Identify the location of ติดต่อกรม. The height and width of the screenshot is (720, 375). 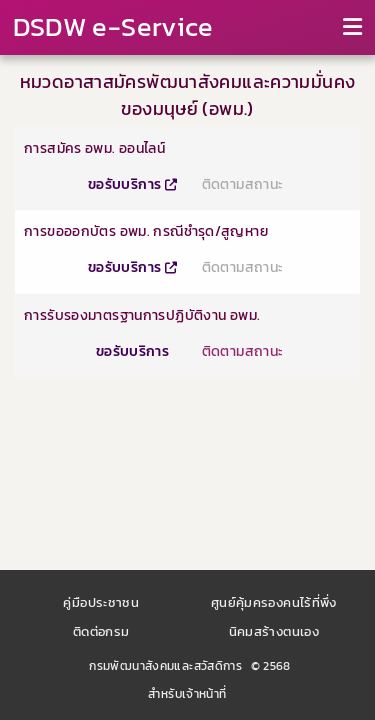
(101, 631).